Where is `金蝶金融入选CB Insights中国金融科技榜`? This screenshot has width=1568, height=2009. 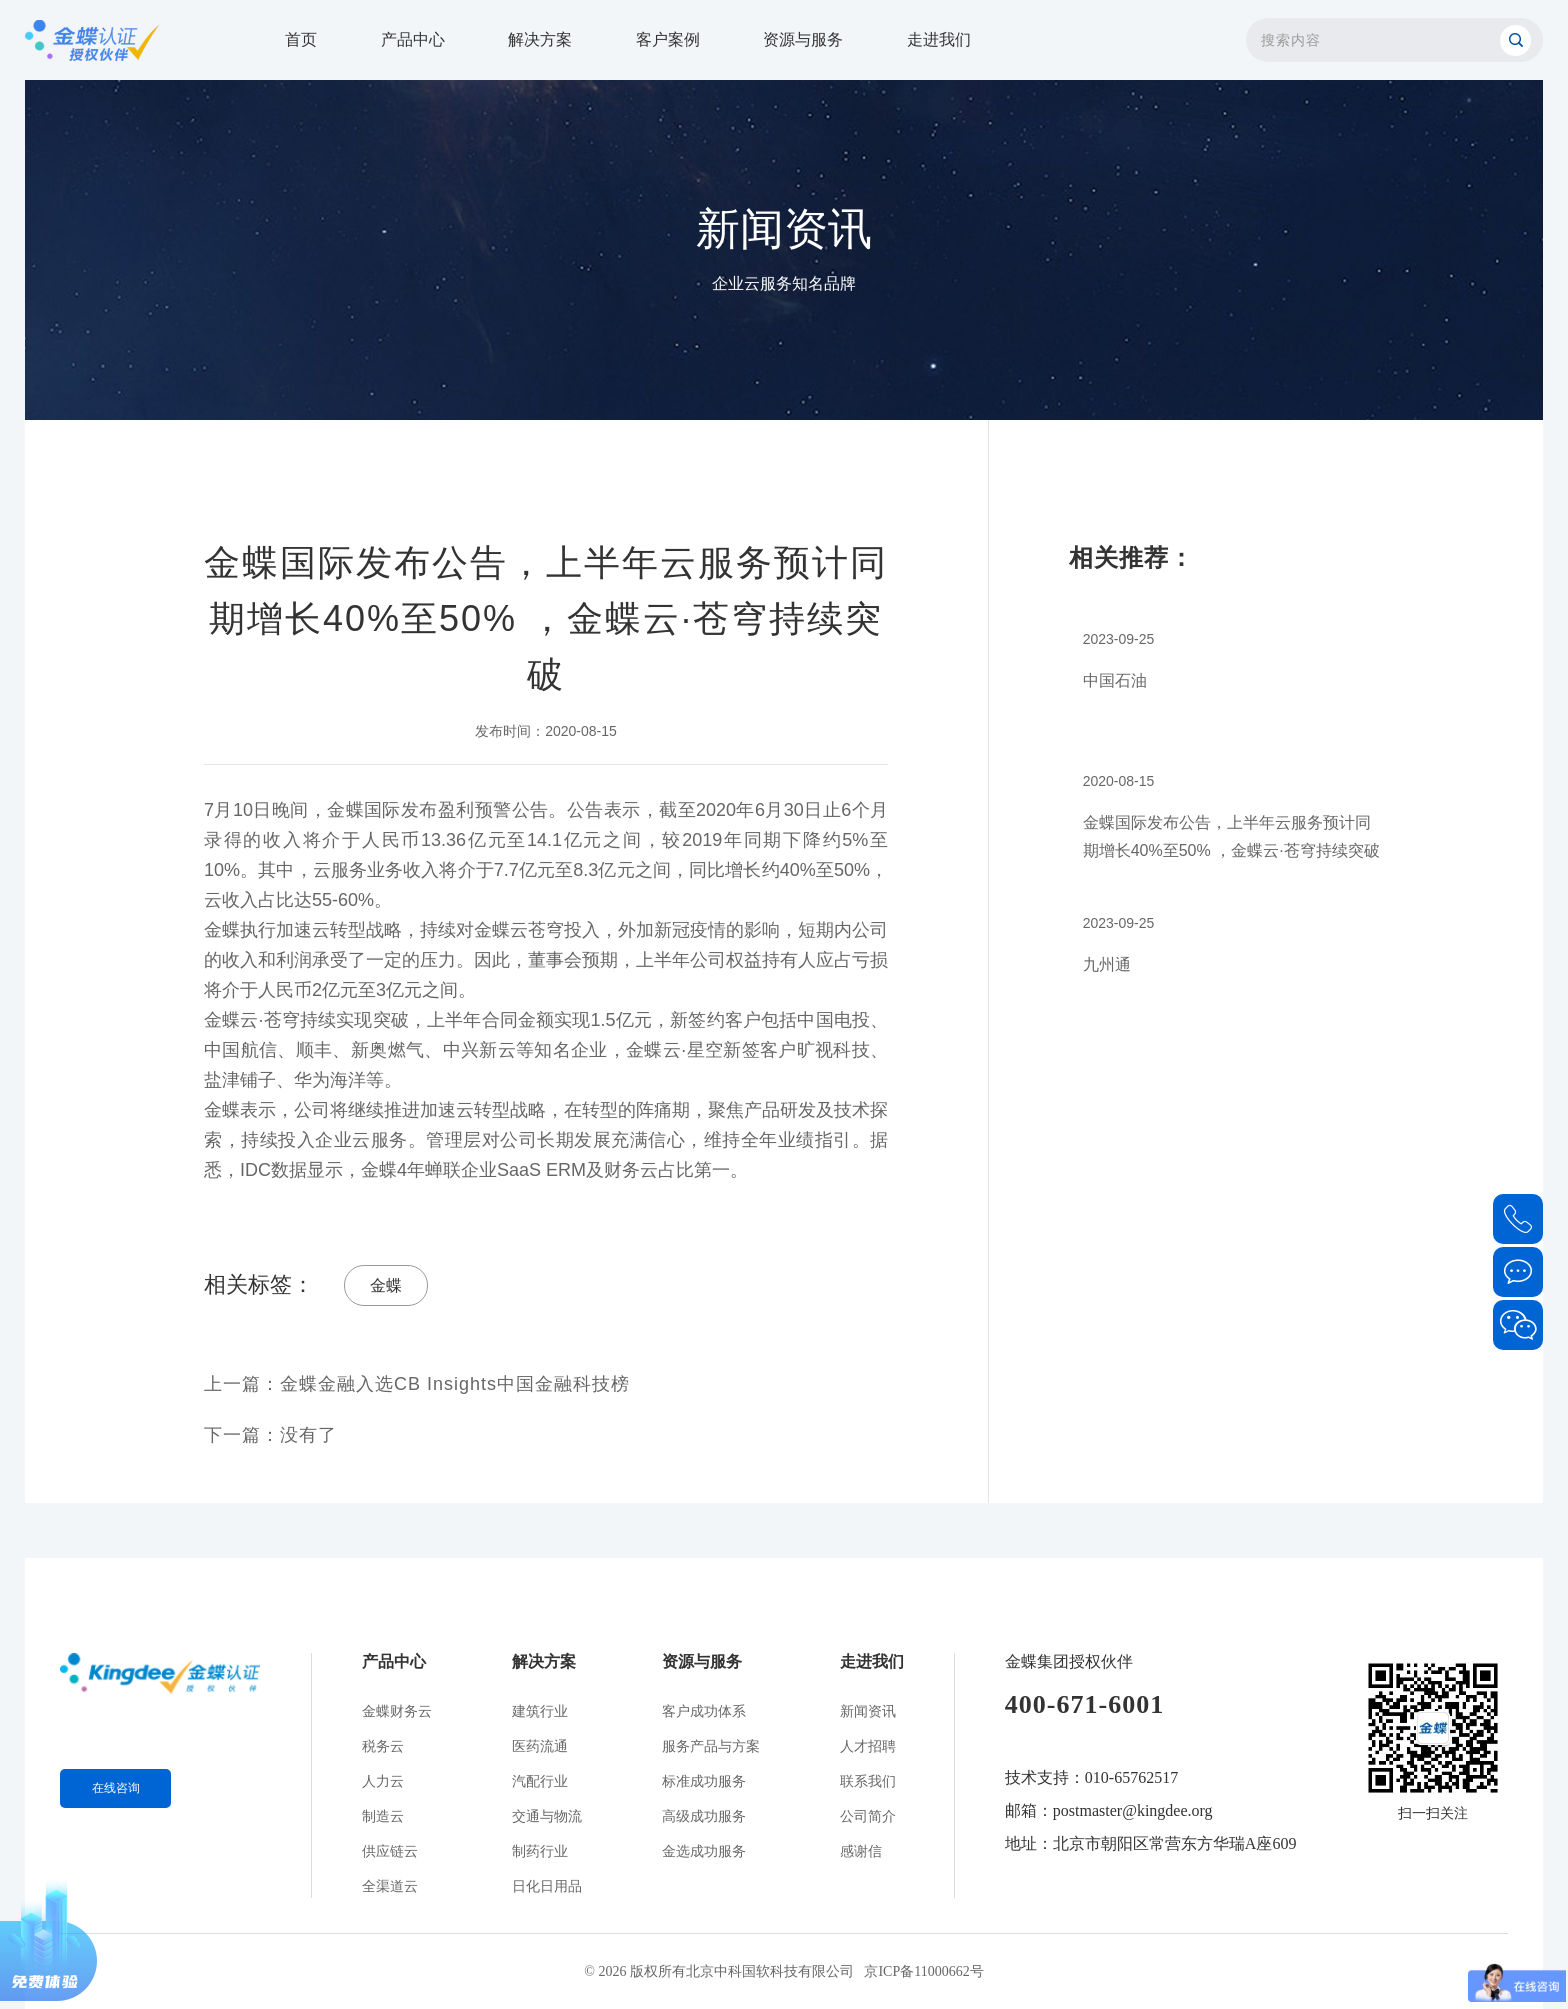 金蝶金融入选CB Insights中国金融科技榜 is located at coordinates (455, 1384).